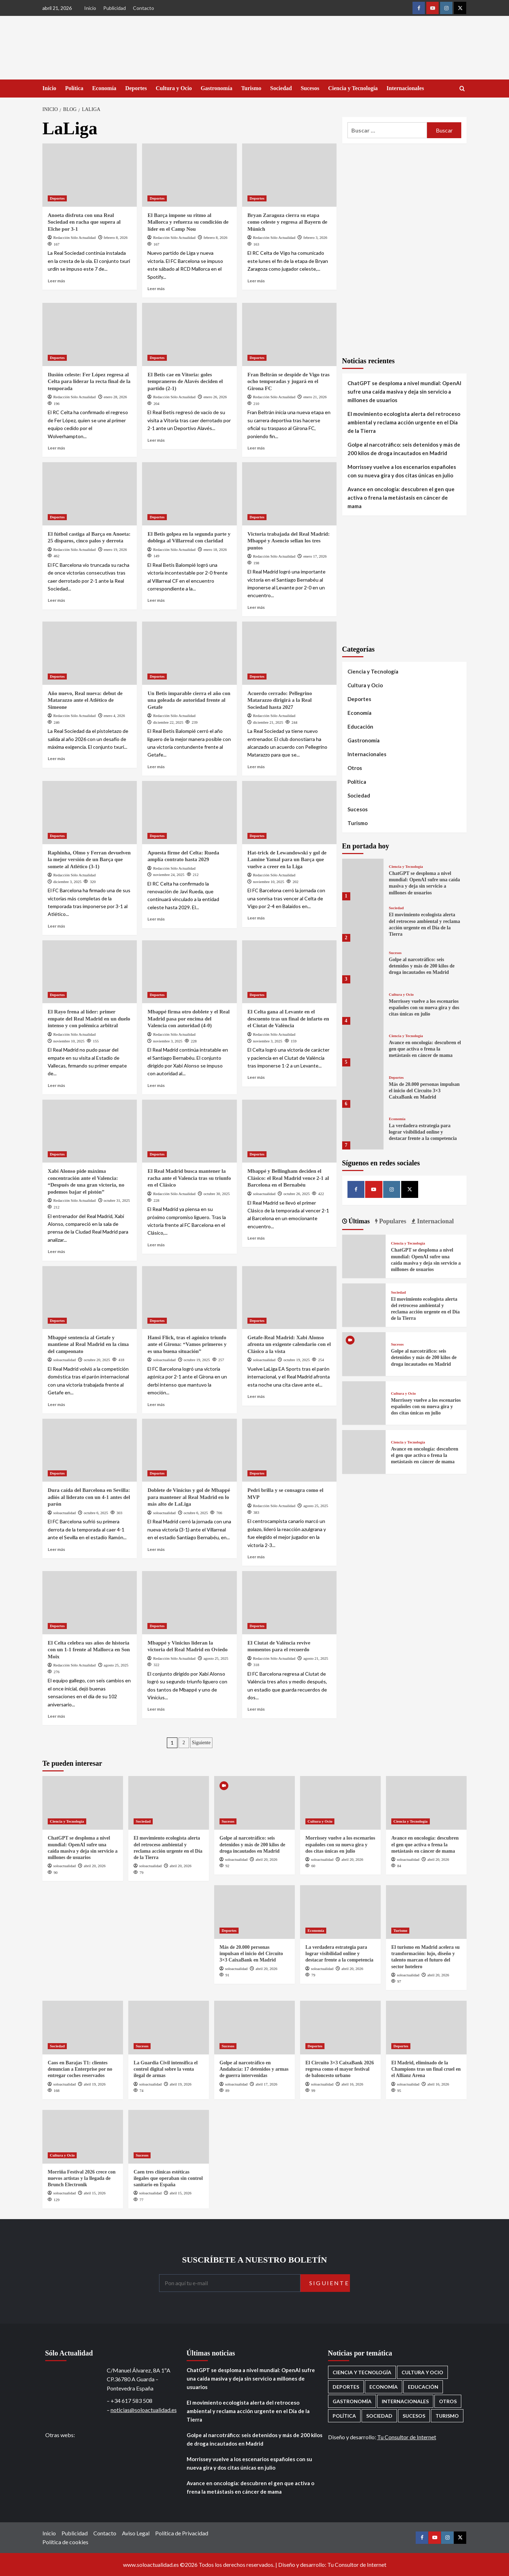 The height and width of the screenshot is (2576, 509). What do you see at coordinates (289, 174) in the screenshot?
I see `[Bryan Zaragoza cierra su etapa como celeste y regresa al Bayern de Múnich]` at bounding box center [289, 174].